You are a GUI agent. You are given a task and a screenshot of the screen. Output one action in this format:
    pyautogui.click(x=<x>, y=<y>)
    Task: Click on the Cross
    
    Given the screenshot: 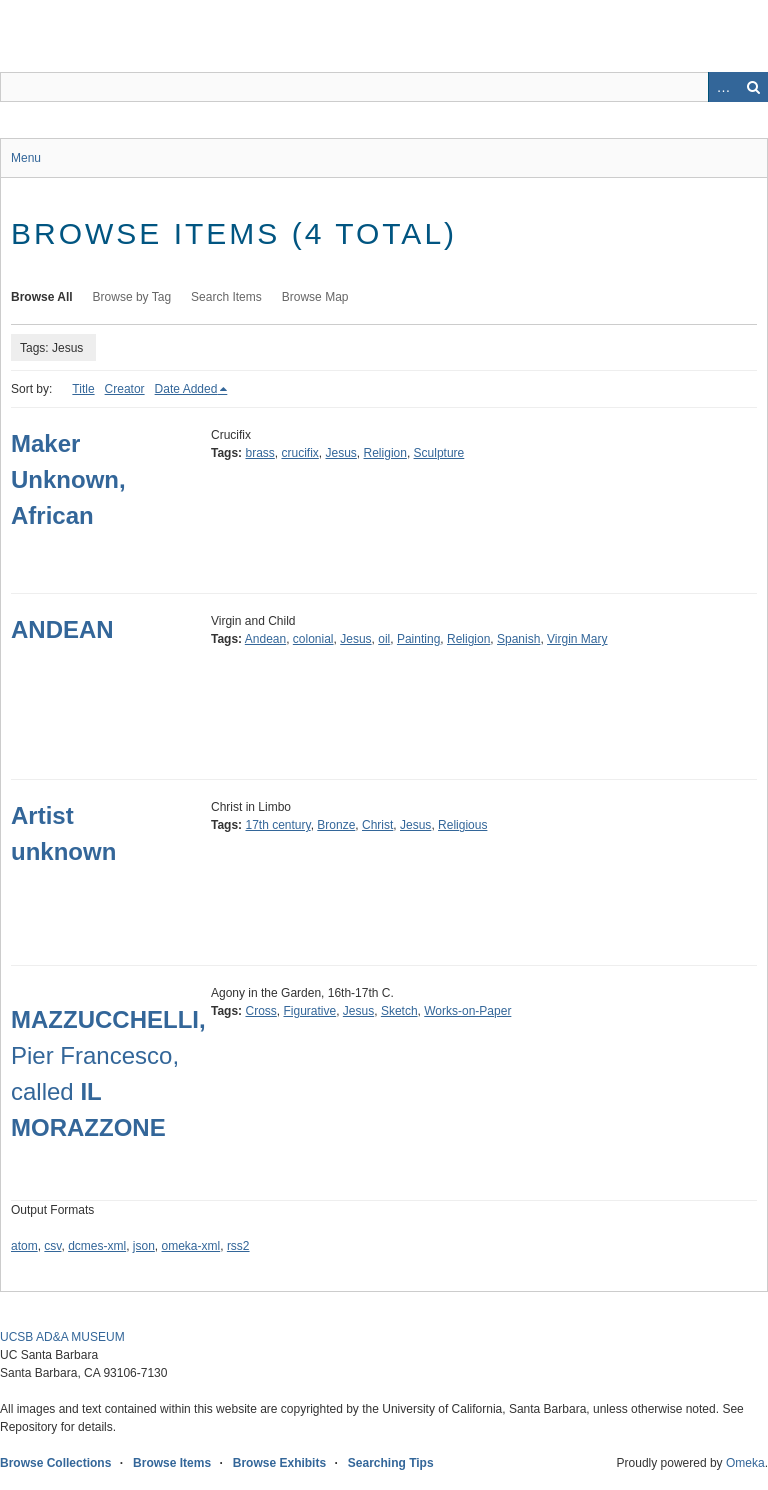 What is the action you would take?
    pyautogui.click(x=260, y=1011)
    